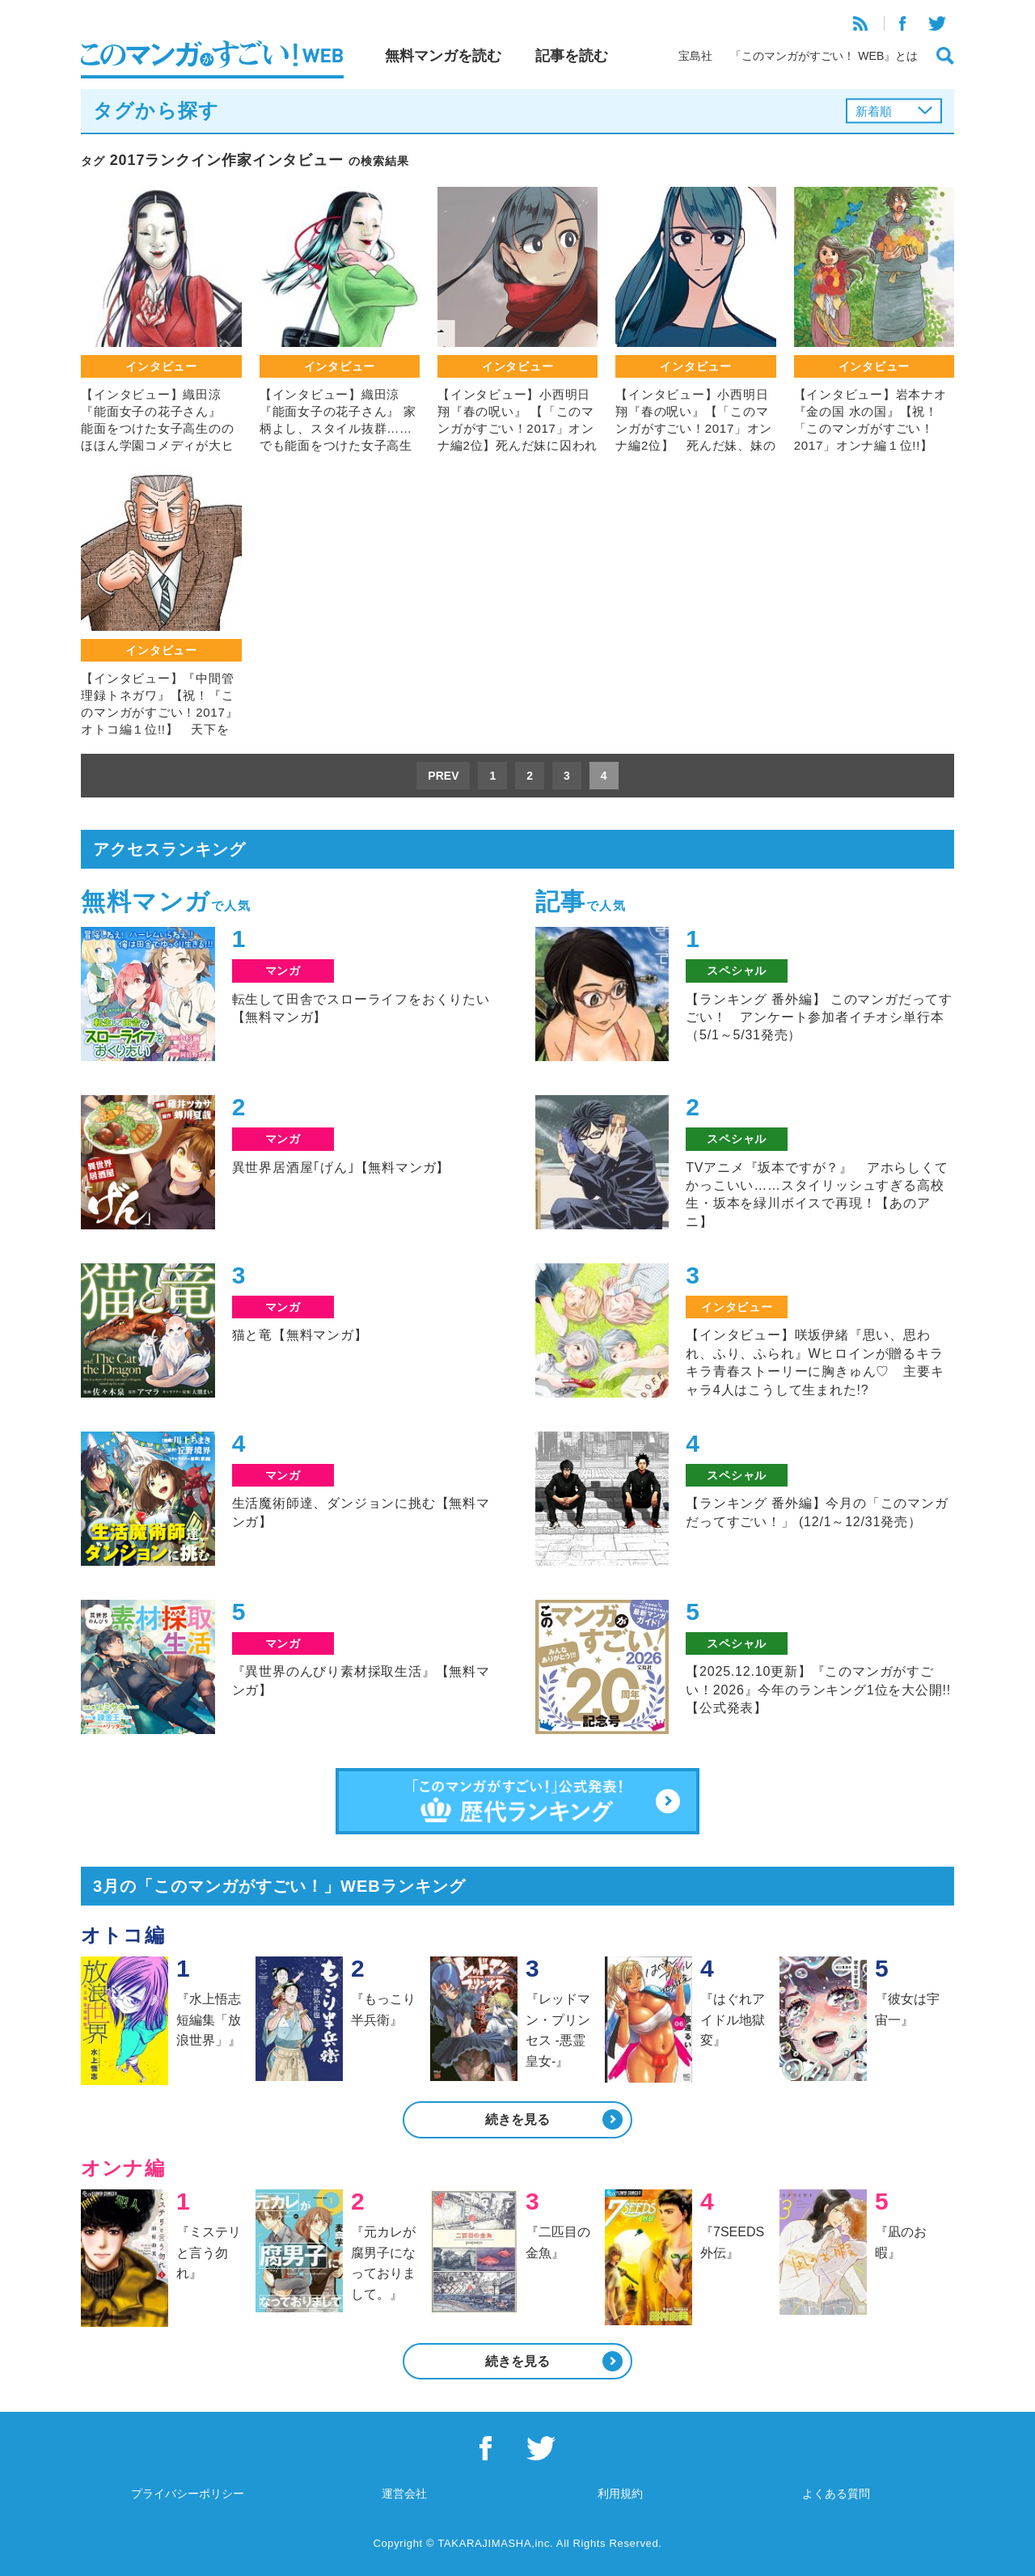 The height and width of the screenshot is (2576, 1035). Describe the element at coordinates (824, 55) in the screenshot. I see `「このマンガがすごい！ WEB』とは` at that location.